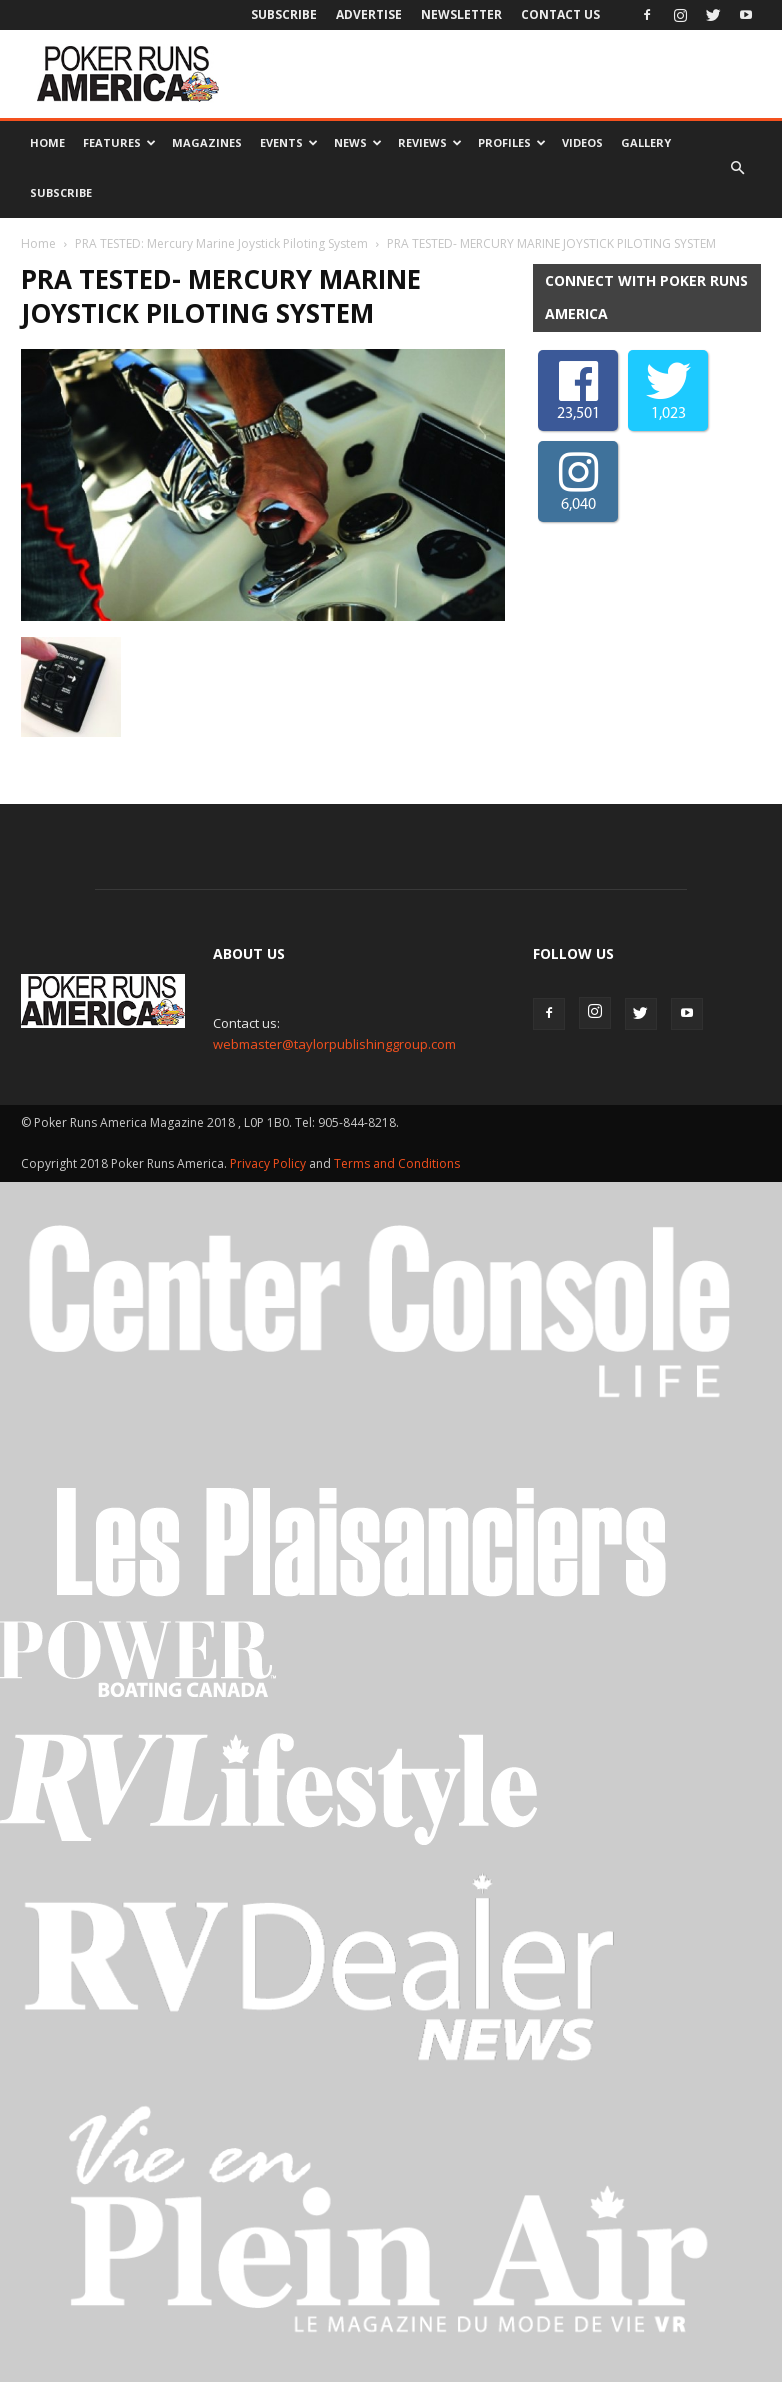 The height and width of the screenshot is (2382, 782). What do you see at coordinates (461, 14) in the screenshot?
I see `Newsletter` at bounding box center [461, 14].